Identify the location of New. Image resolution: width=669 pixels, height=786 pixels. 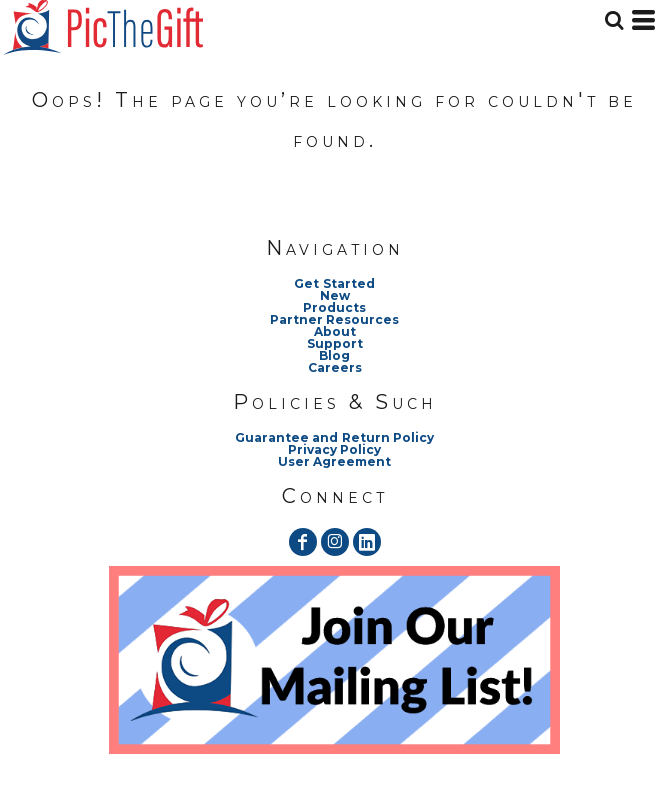
(335, 295).